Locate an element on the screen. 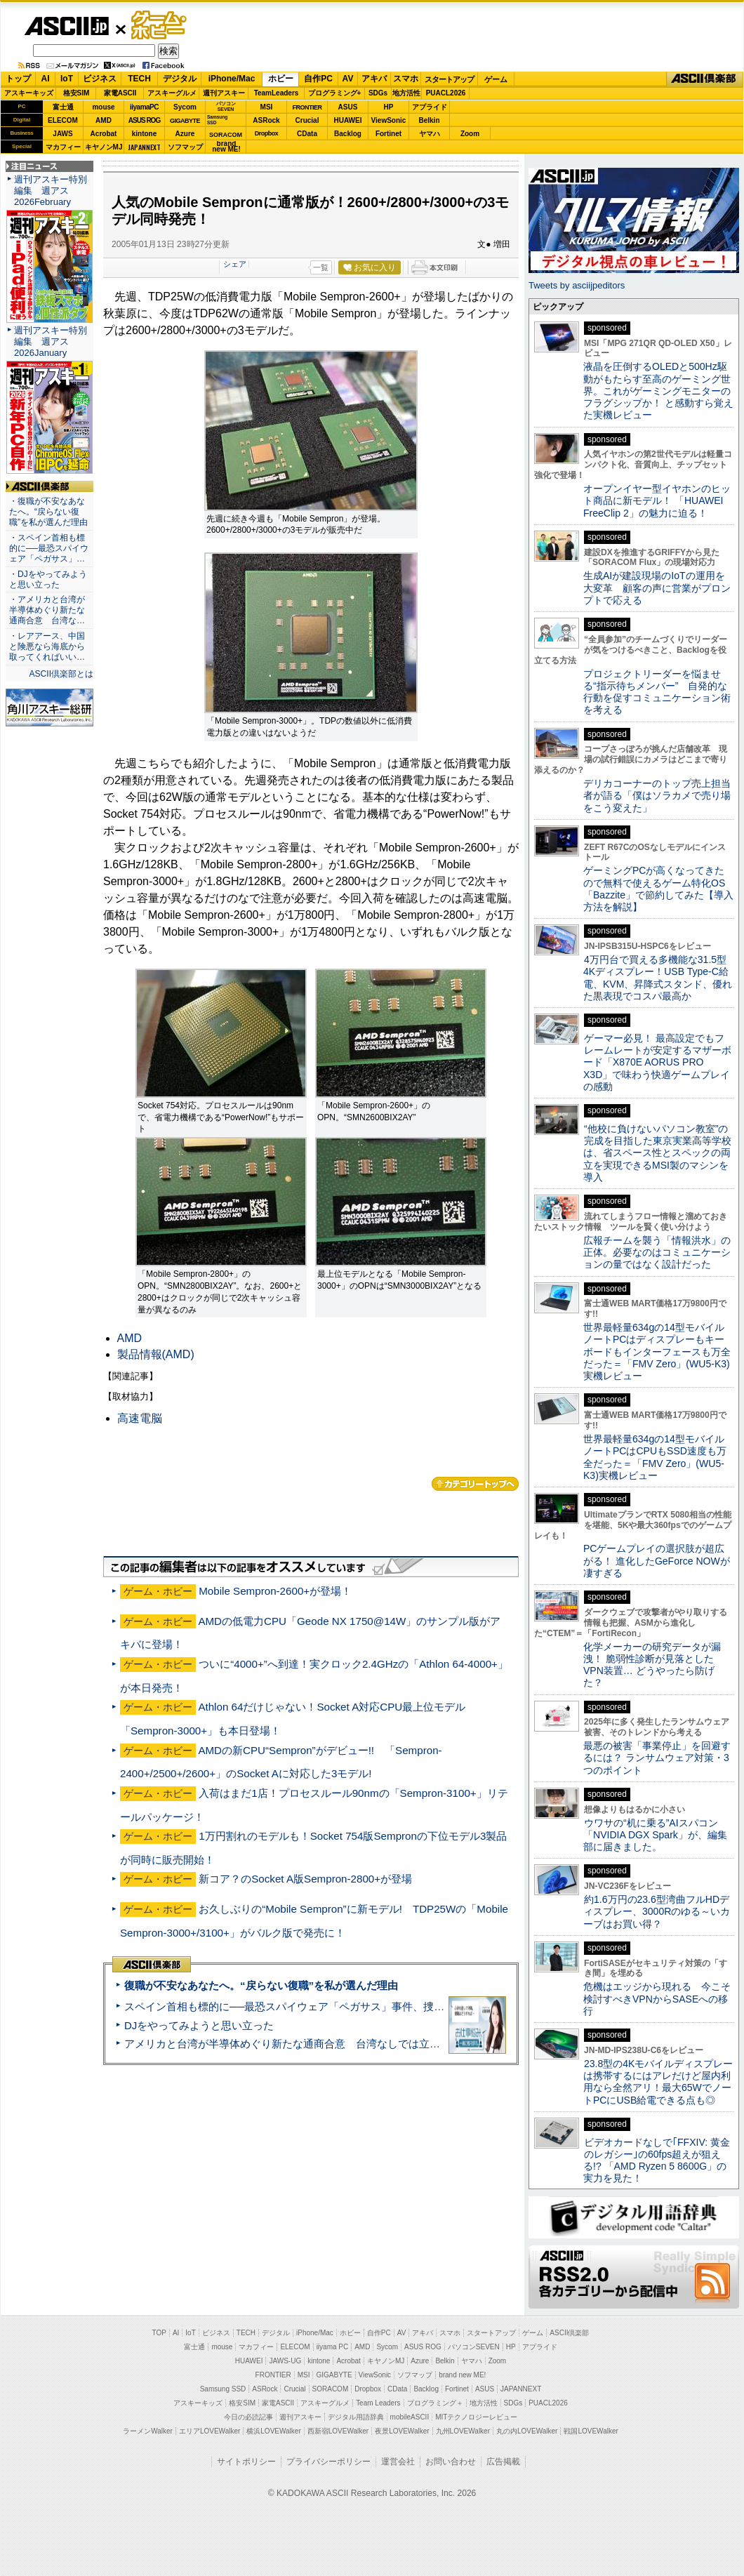 The height and width of the screenshot is (2576, 744). 広告掲載 is located at coordinates (503, 2462).